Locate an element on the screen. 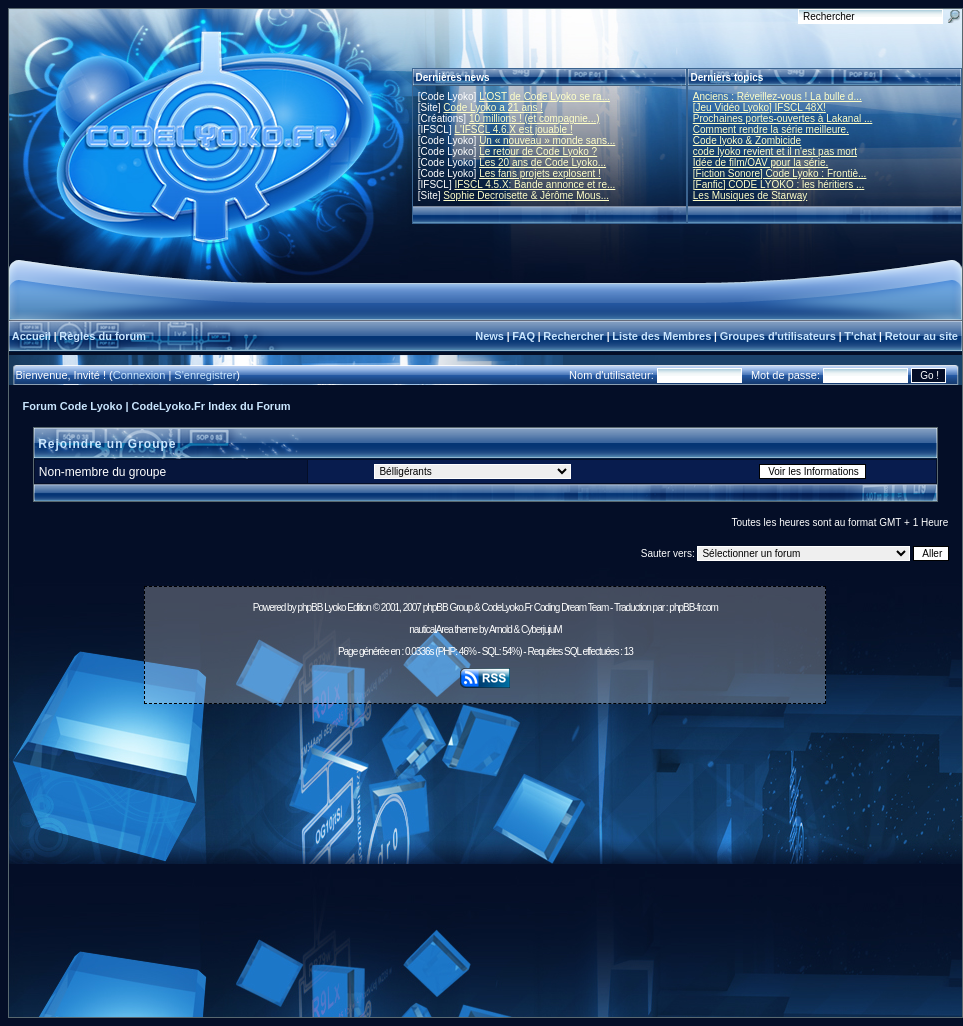  IFSCL 4.5.X: Bande annonce et re... is located at coordinates (534, 184).